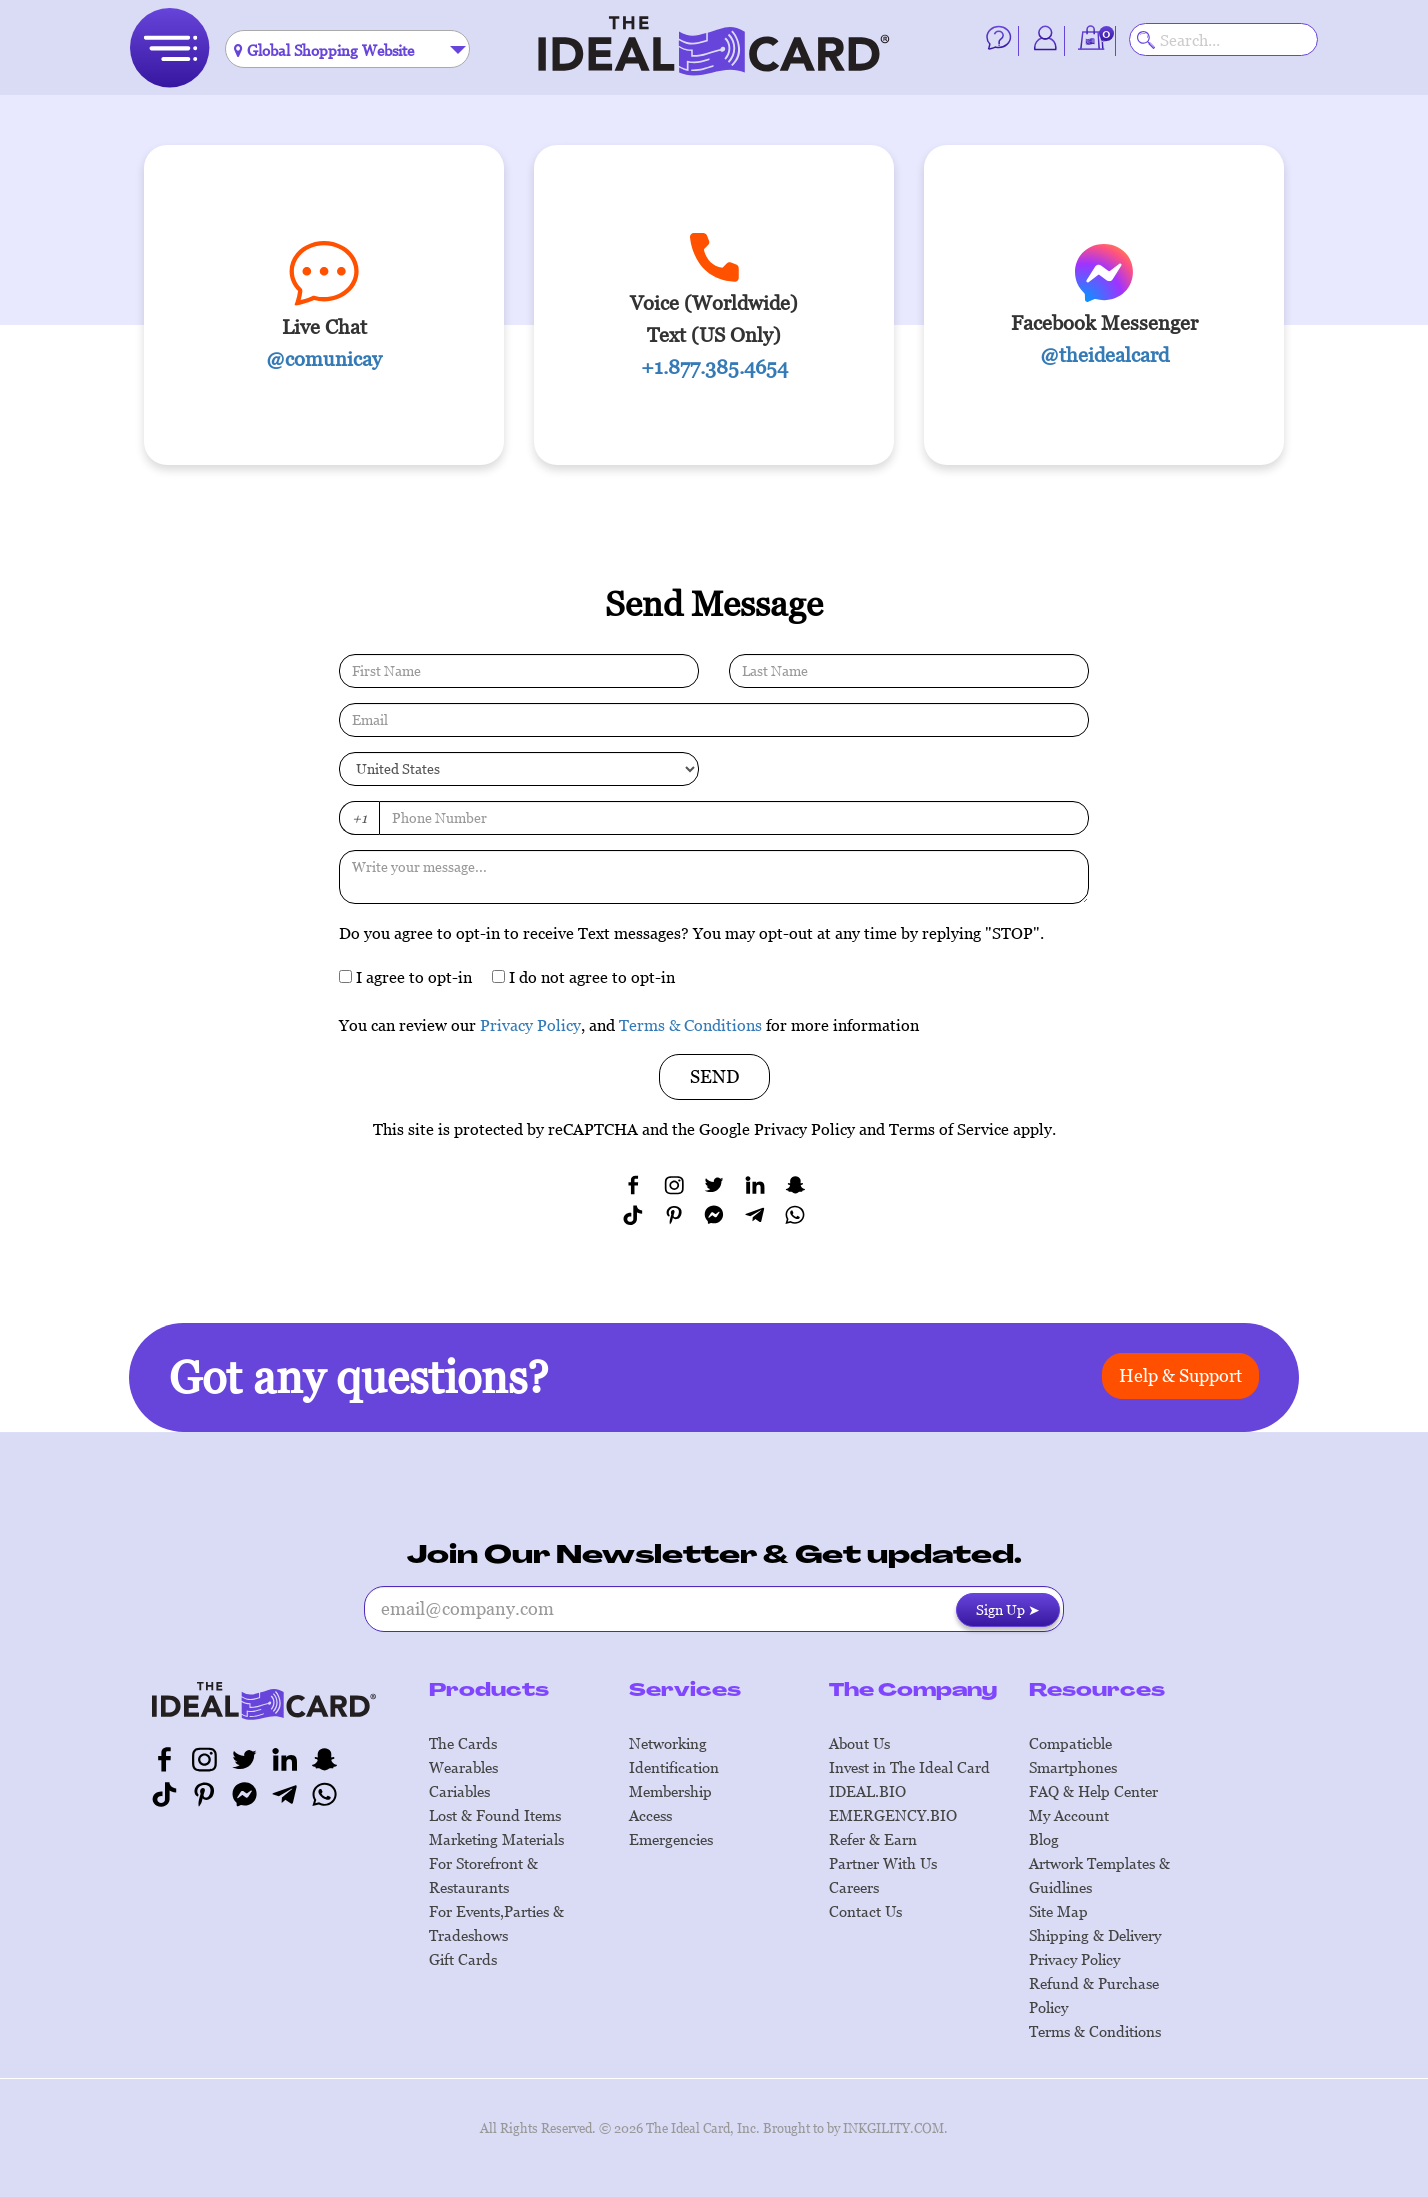 This screenshot has height=2197, width=1428. Describe the element at coordinates (1044, 1839) in the screenshot. I see `Blog` at that location.